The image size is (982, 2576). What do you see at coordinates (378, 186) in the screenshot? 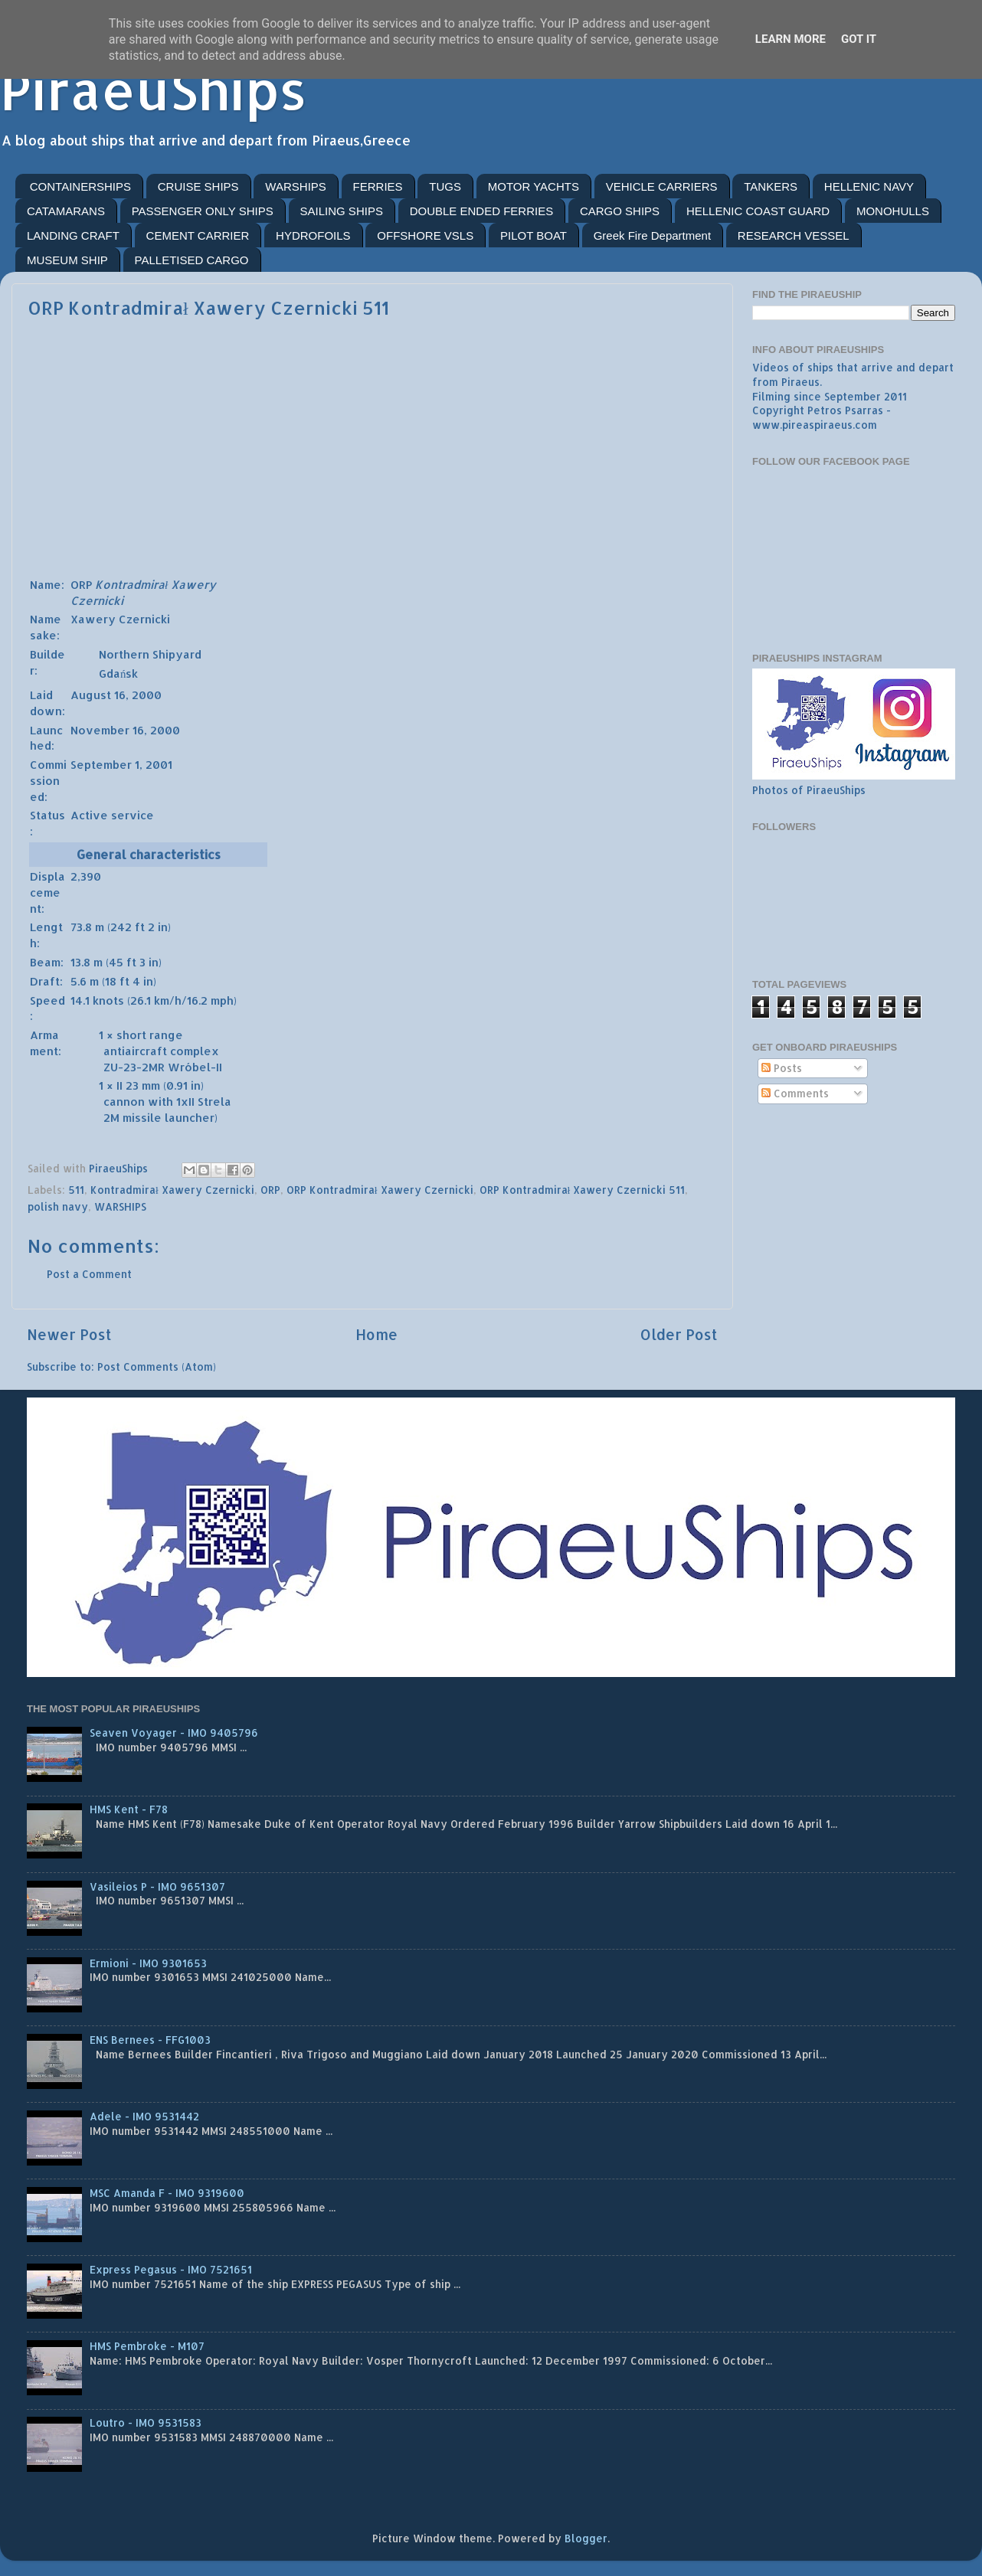
I see `FERRIES` at bounding box center [378, 186].